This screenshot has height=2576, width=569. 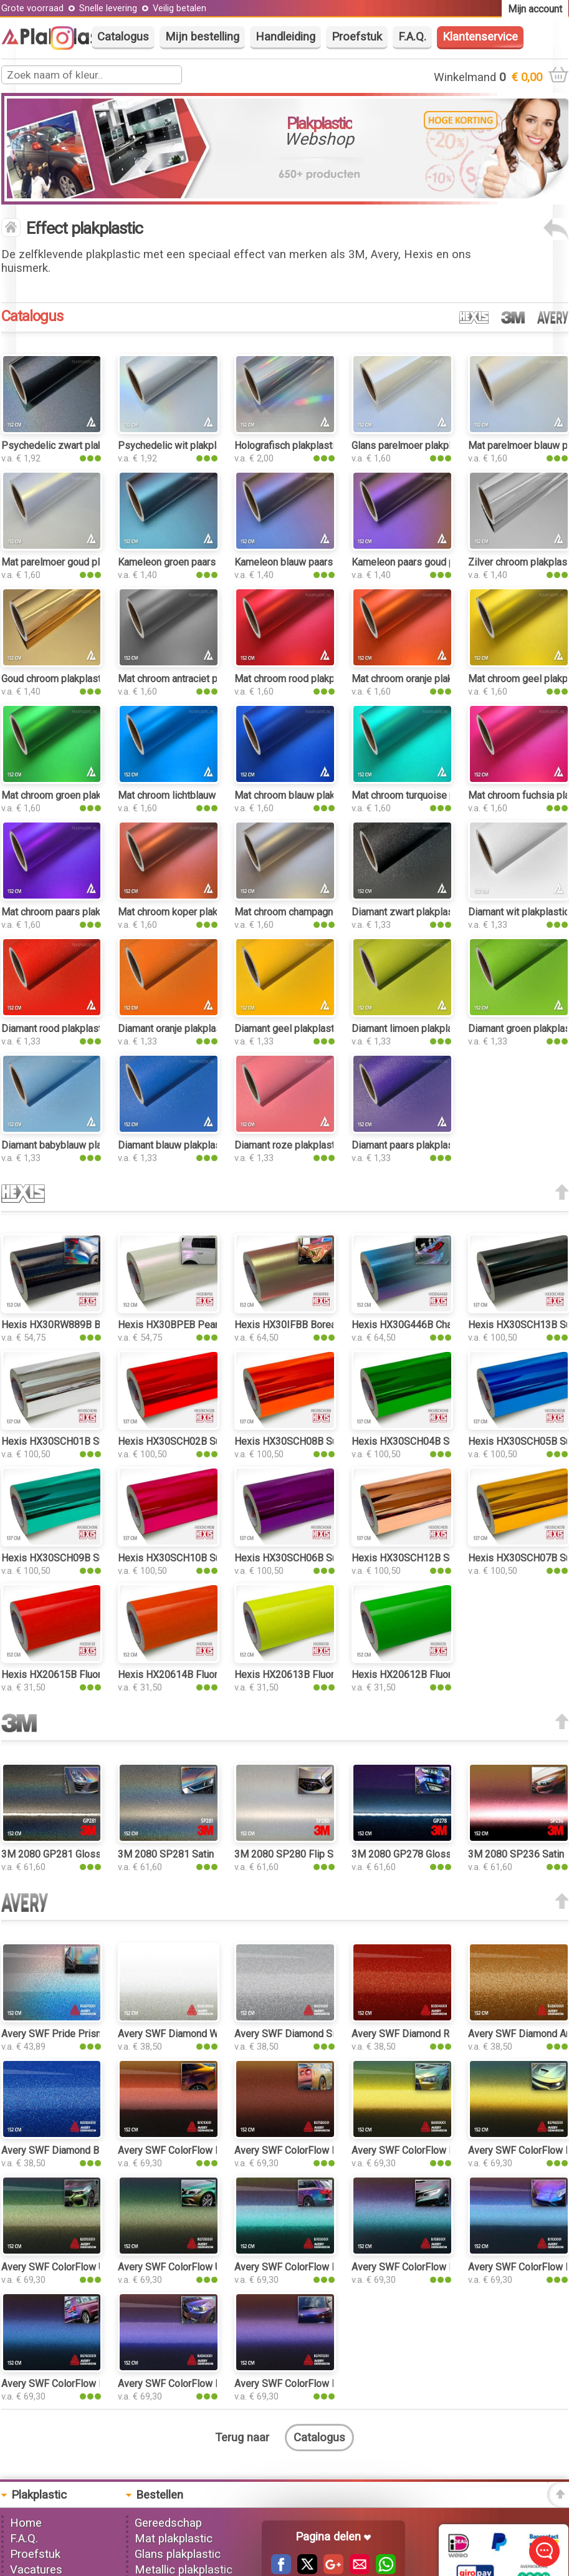 I want to click on Holografisch plakplastic, so click(x=287, y=445).